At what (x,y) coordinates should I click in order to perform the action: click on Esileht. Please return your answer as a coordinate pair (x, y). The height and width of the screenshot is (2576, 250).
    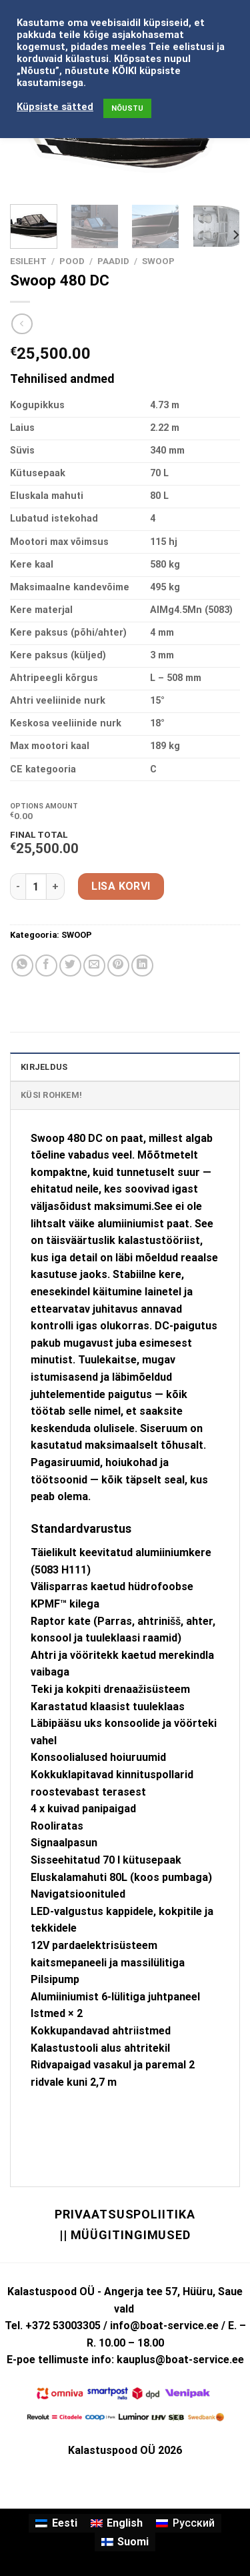
    Looking at the image, I should click on (28, 260).